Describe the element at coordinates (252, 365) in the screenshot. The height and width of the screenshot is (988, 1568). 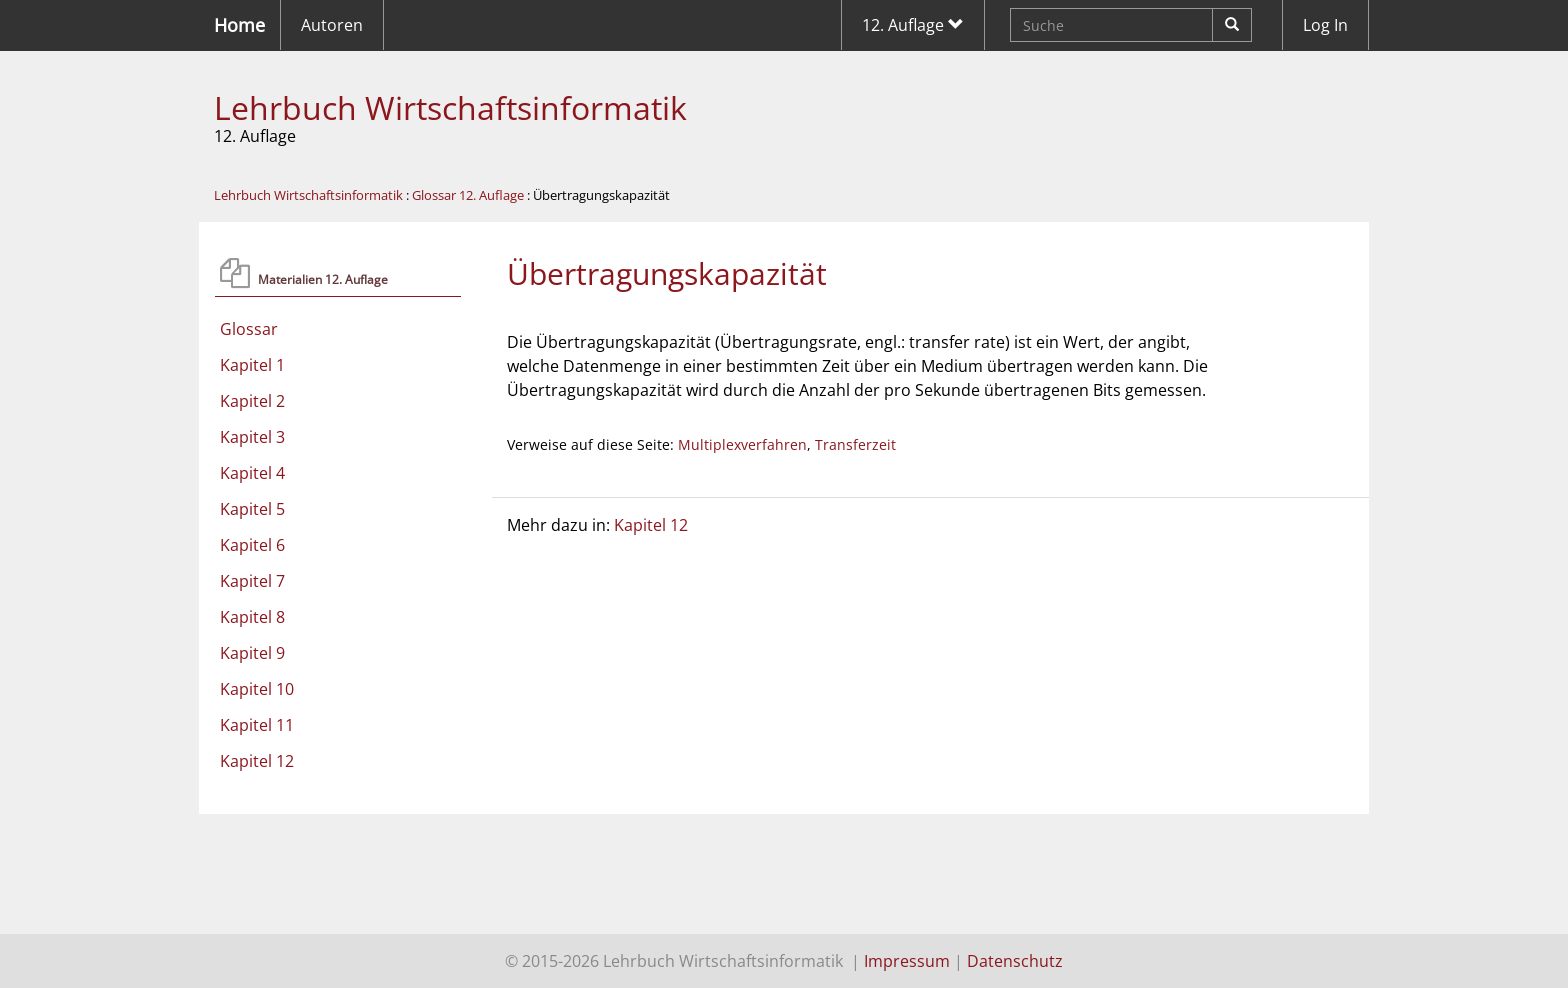
I see `Kapitel 1` at that location.